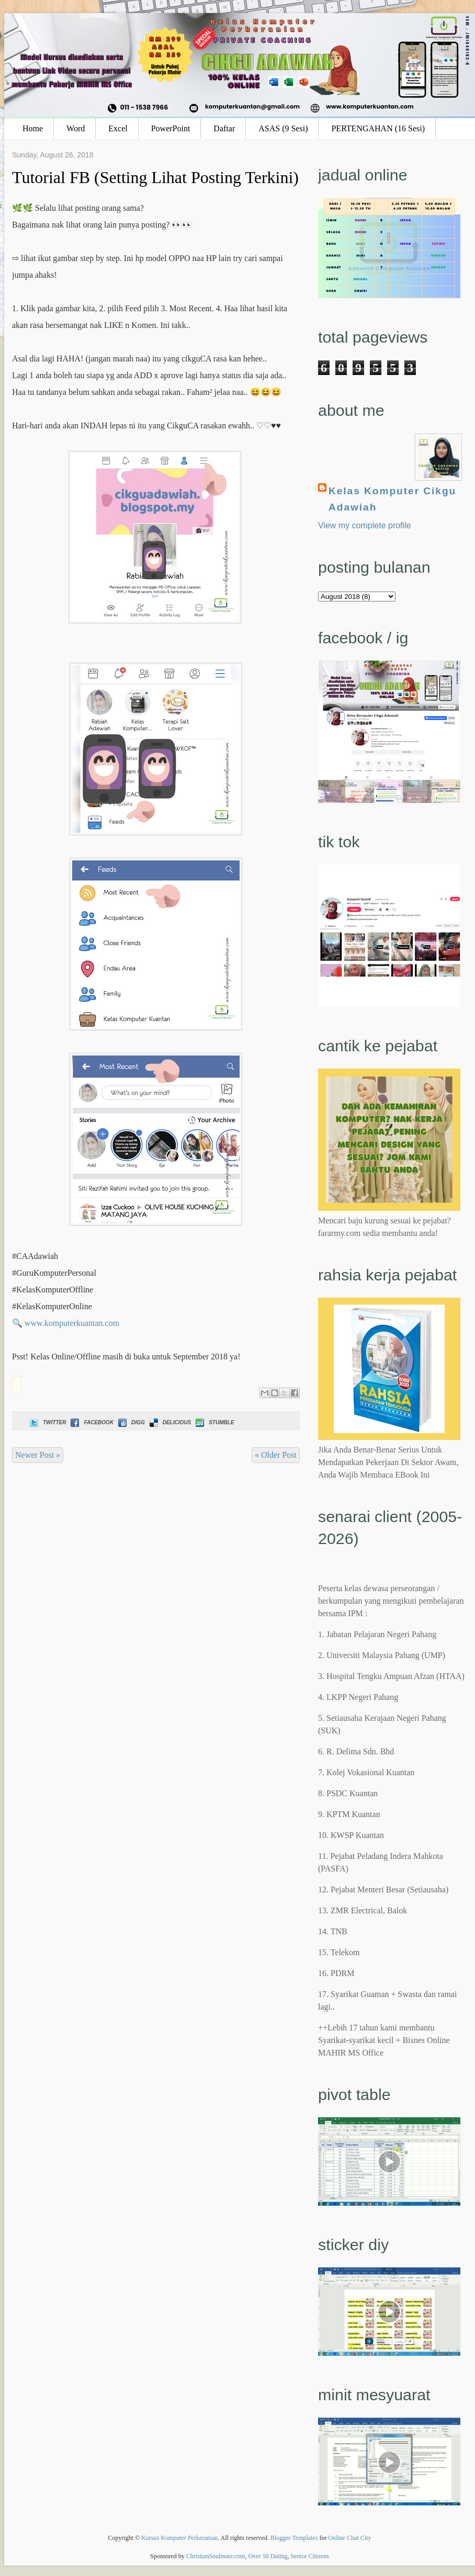  Describe the element at coordinates (224, 128) in the screenshot. I see `Daftar` at that location.